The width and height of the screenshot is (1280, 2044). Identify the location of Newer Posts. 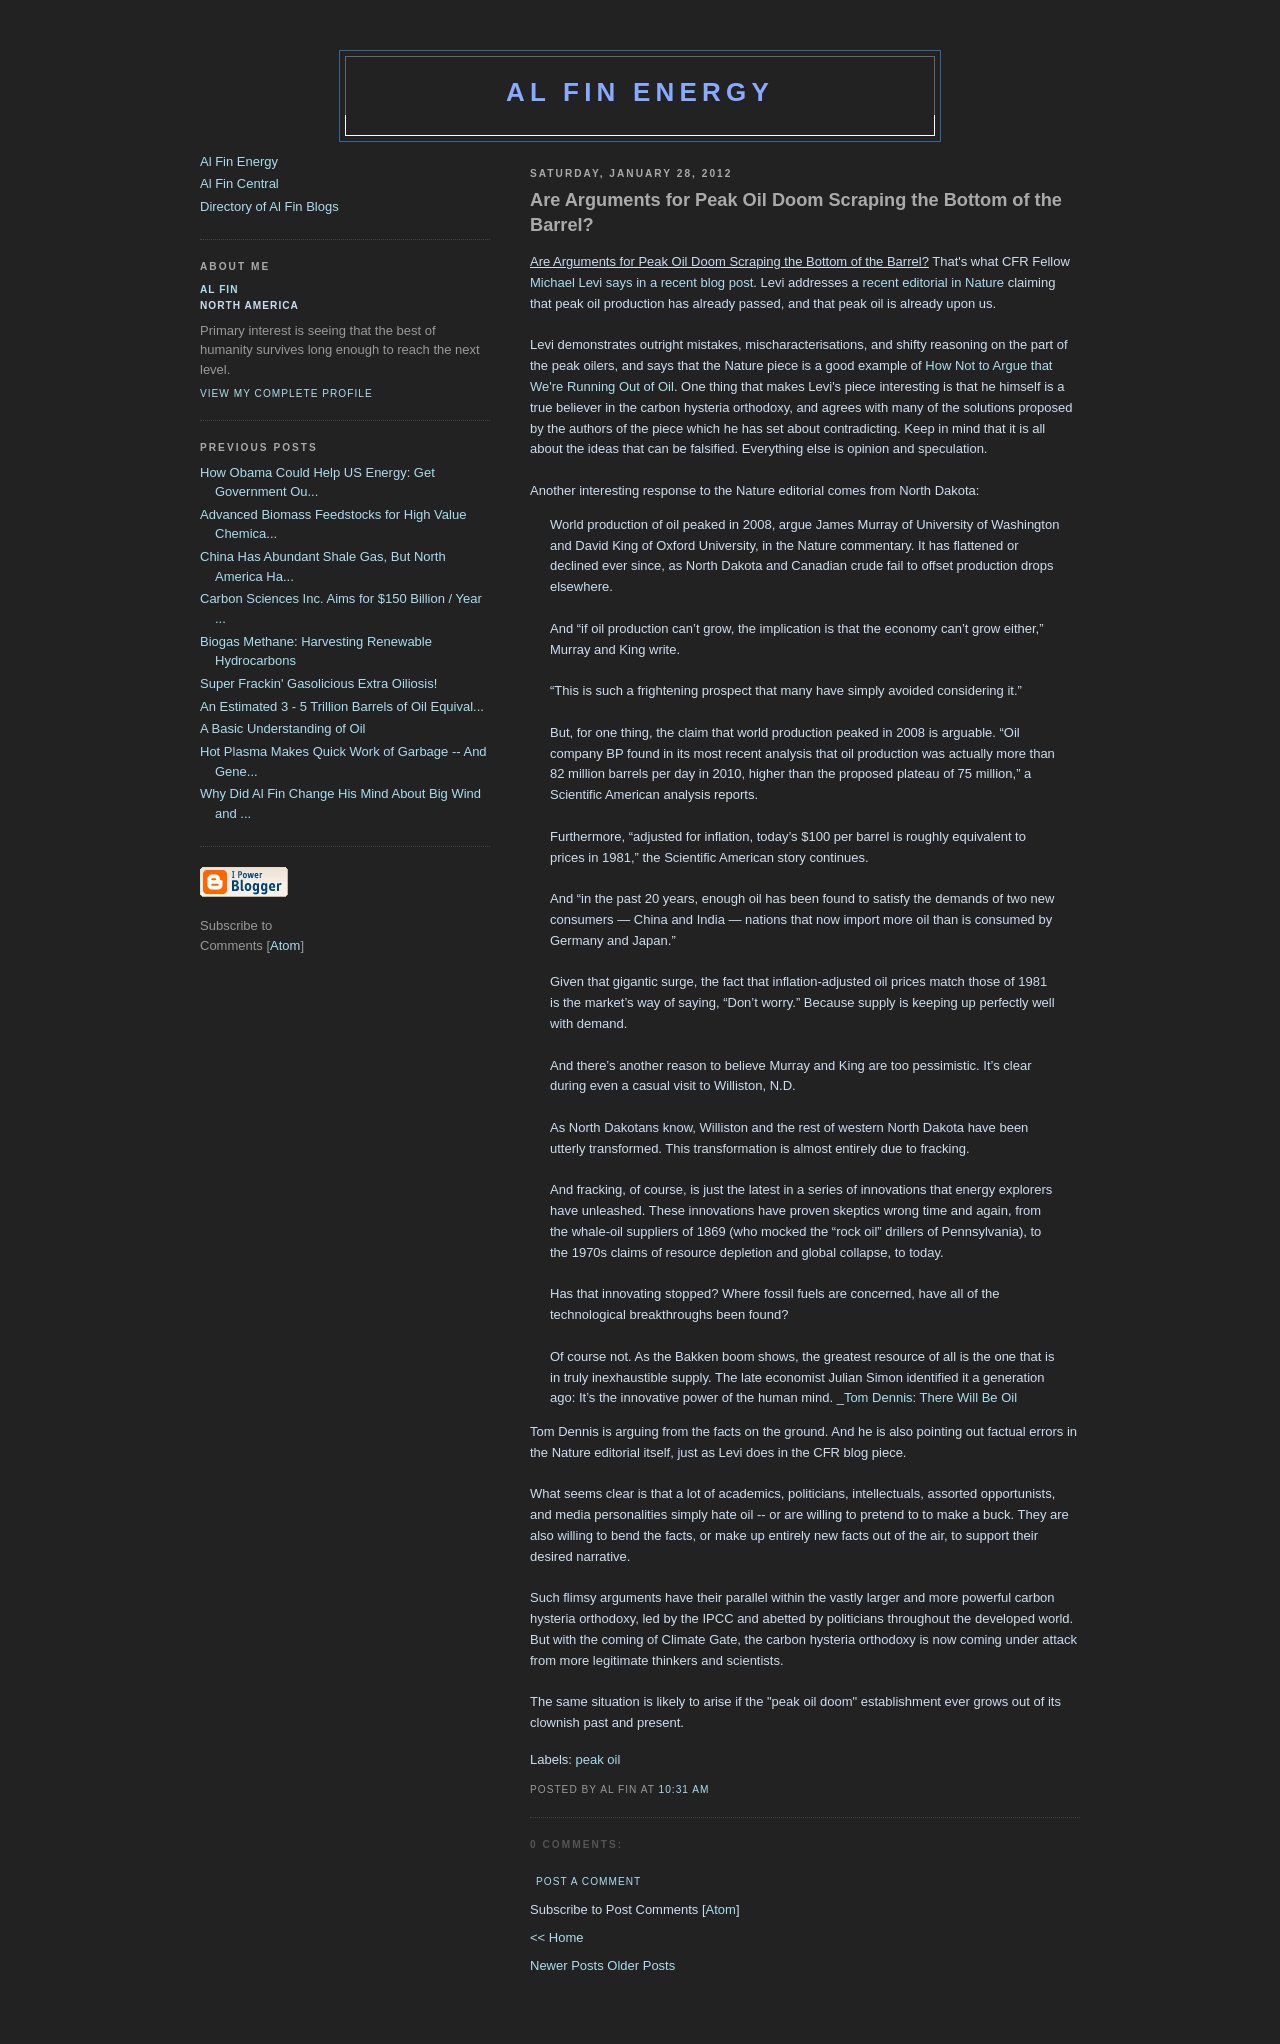
(568, 1965).